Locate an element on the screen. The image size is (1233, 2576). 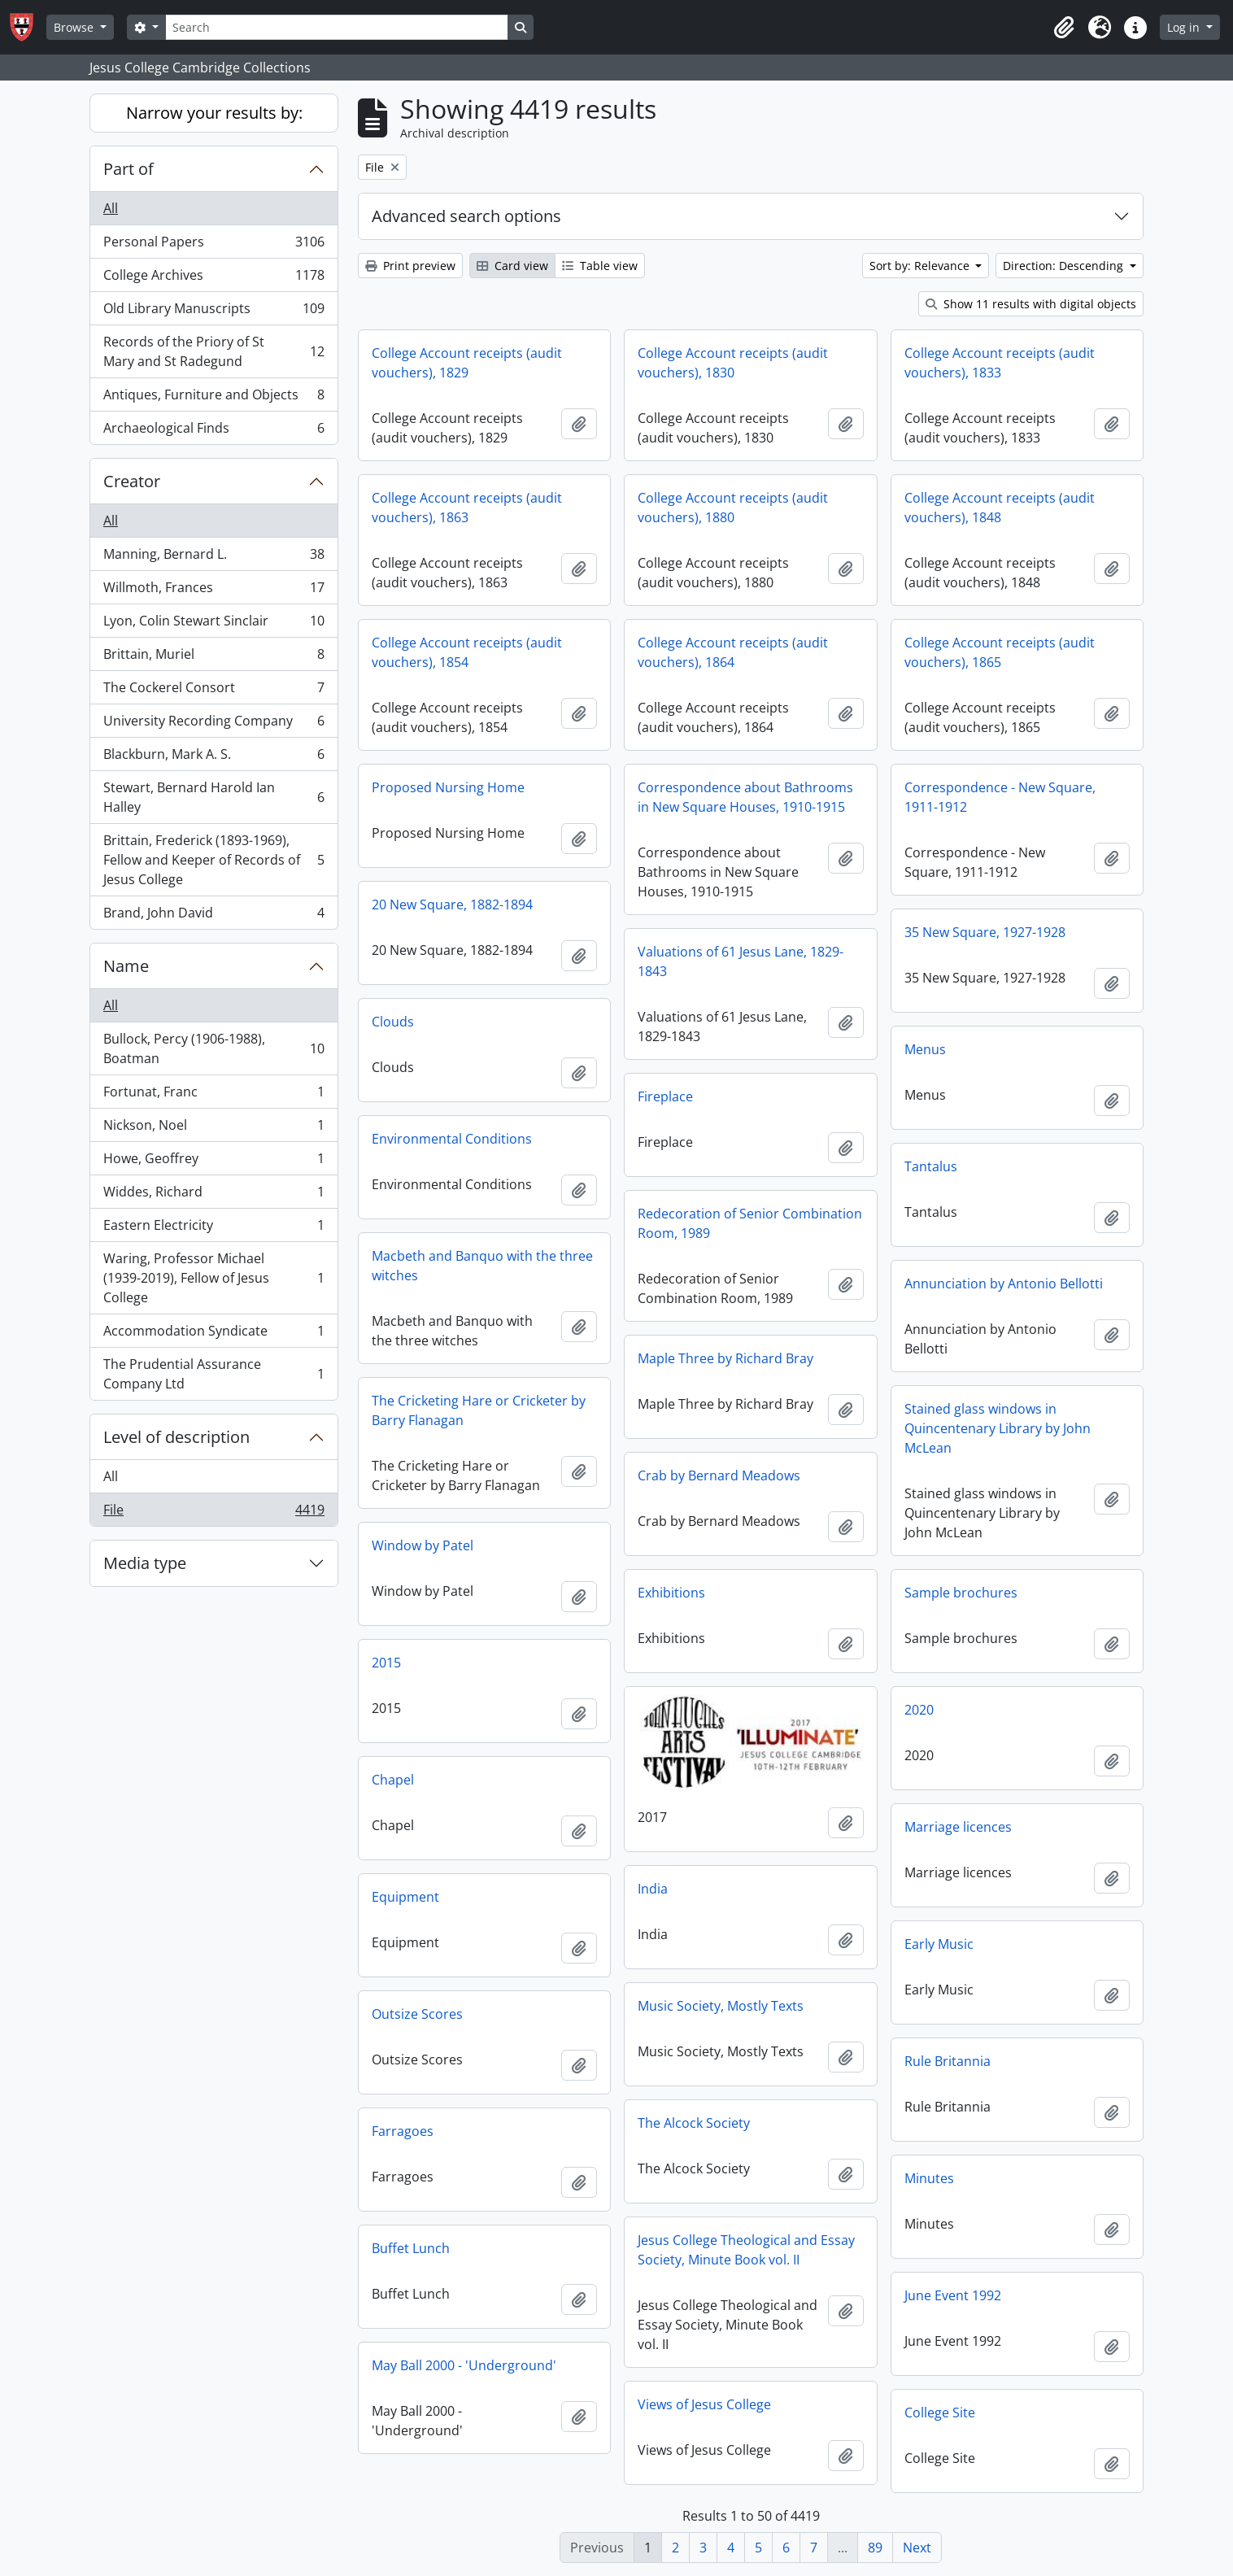
Menus is located at coordinates (925, 1049).